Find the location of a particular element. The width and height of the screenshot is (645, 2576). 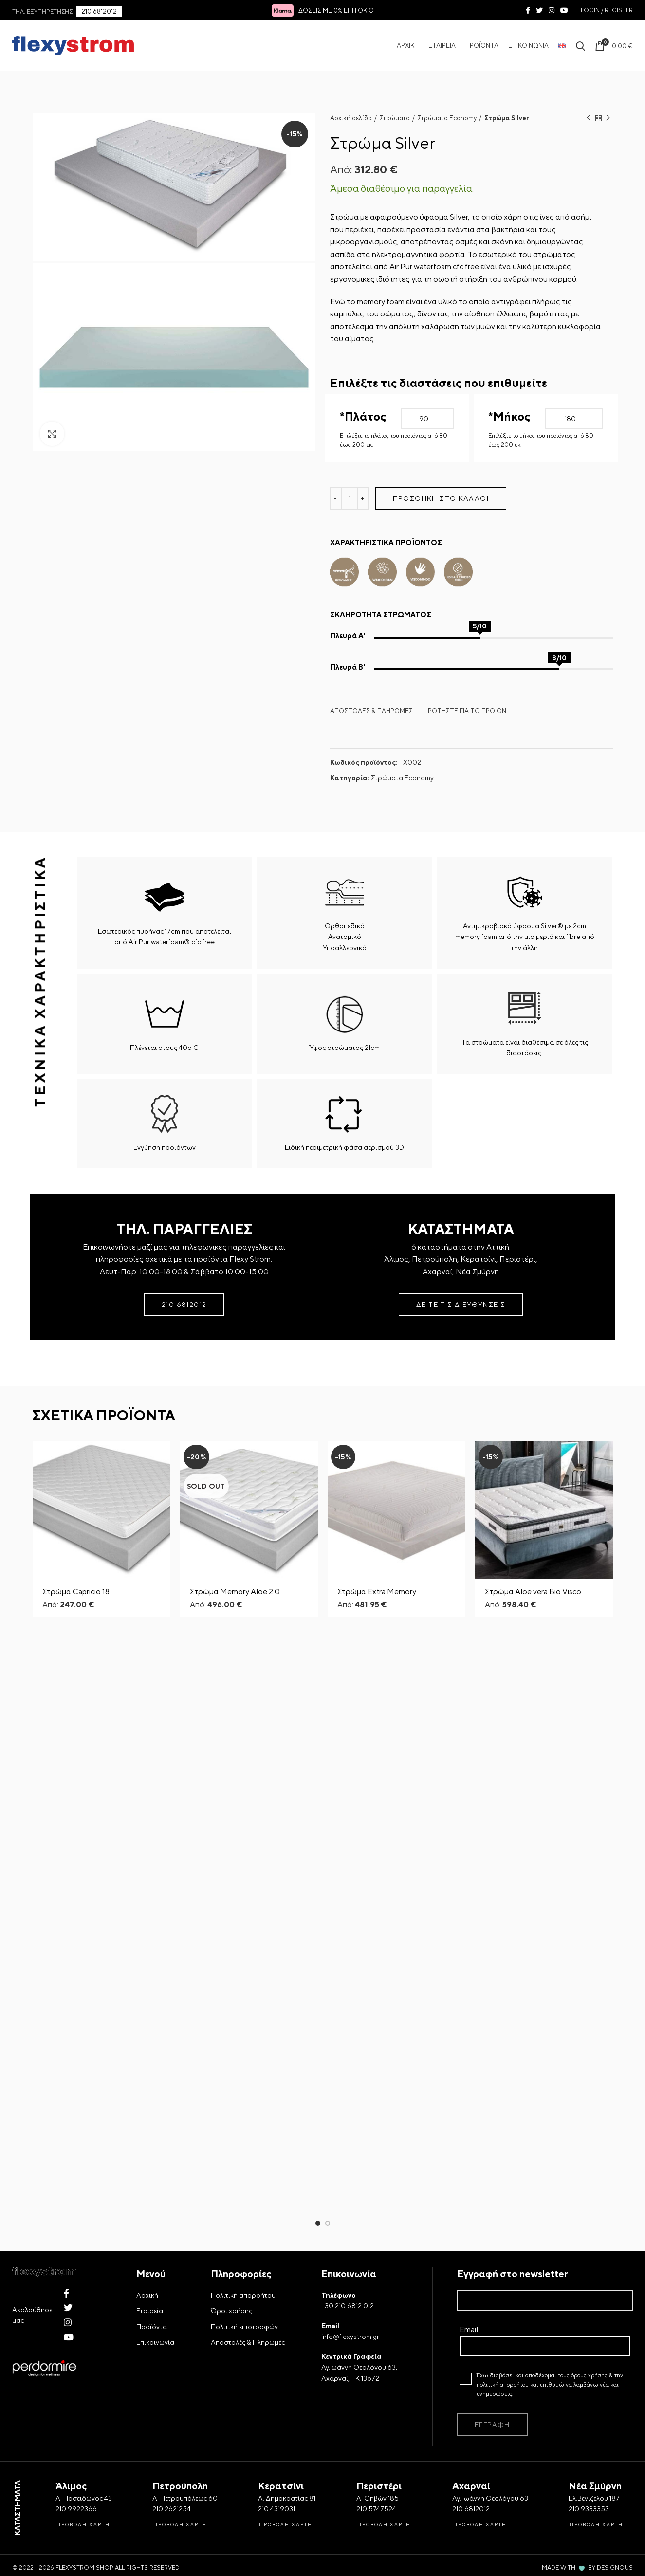

+30 210 6812 012 is located at coordinates (347, 2370).